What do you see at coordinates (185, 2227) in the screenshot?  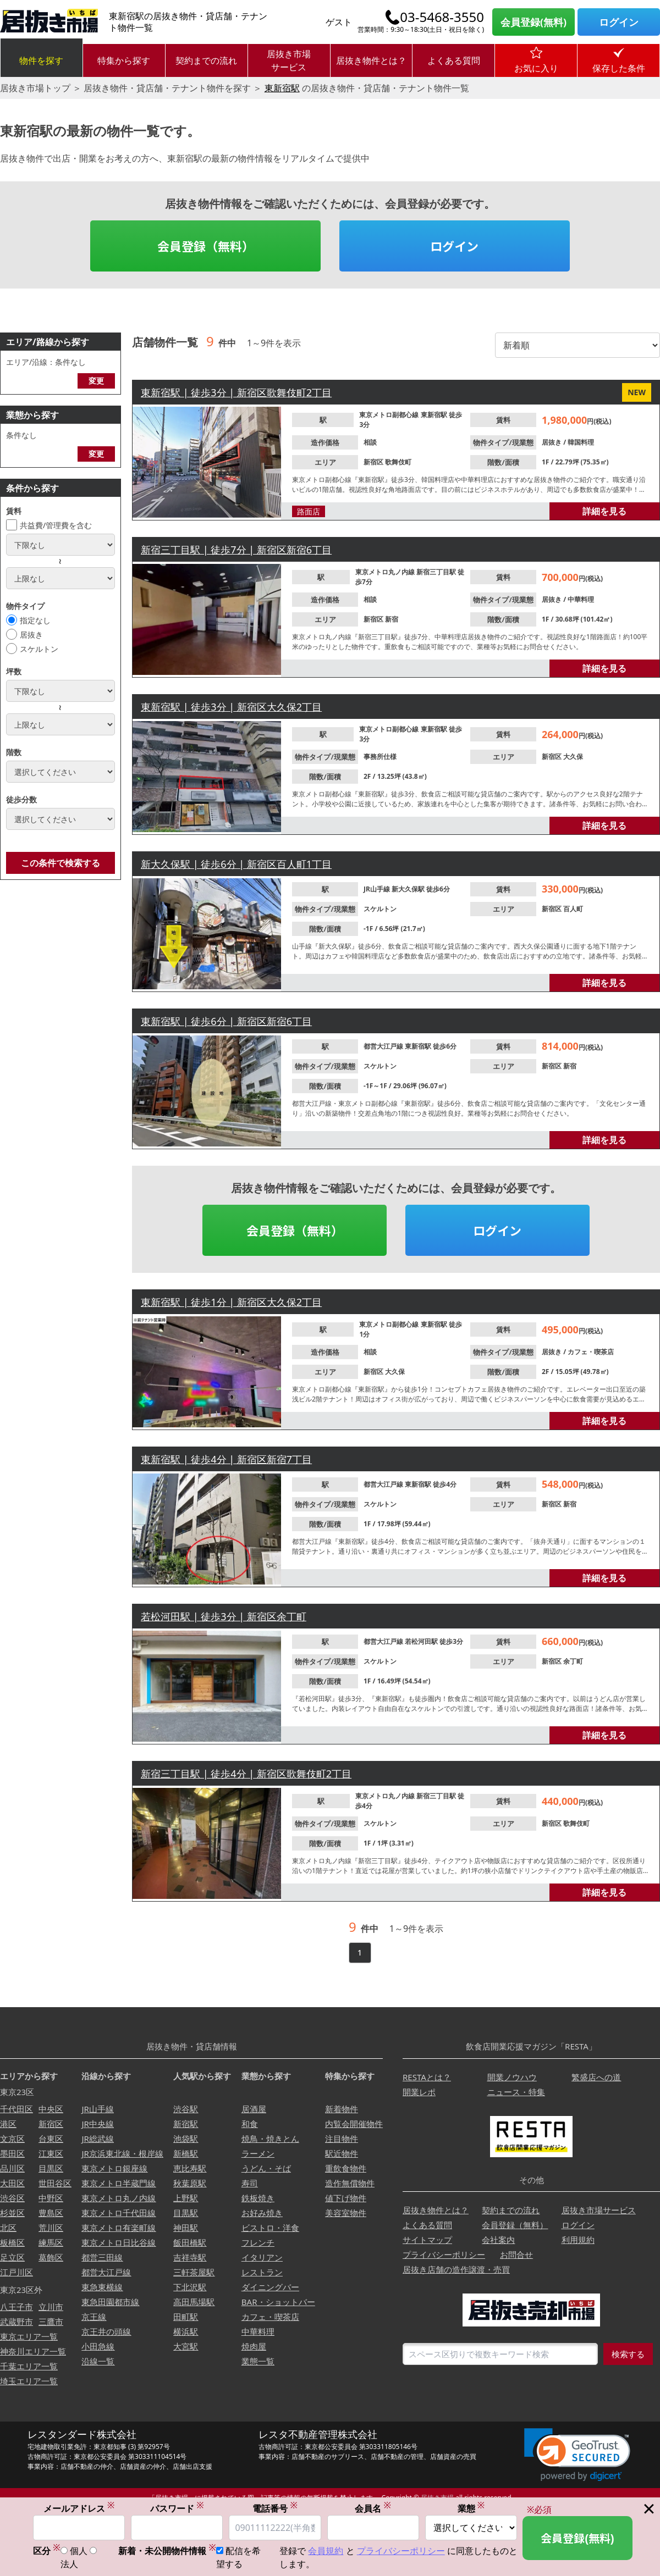 I see `神田駅` at bounding box center [185, 2227].